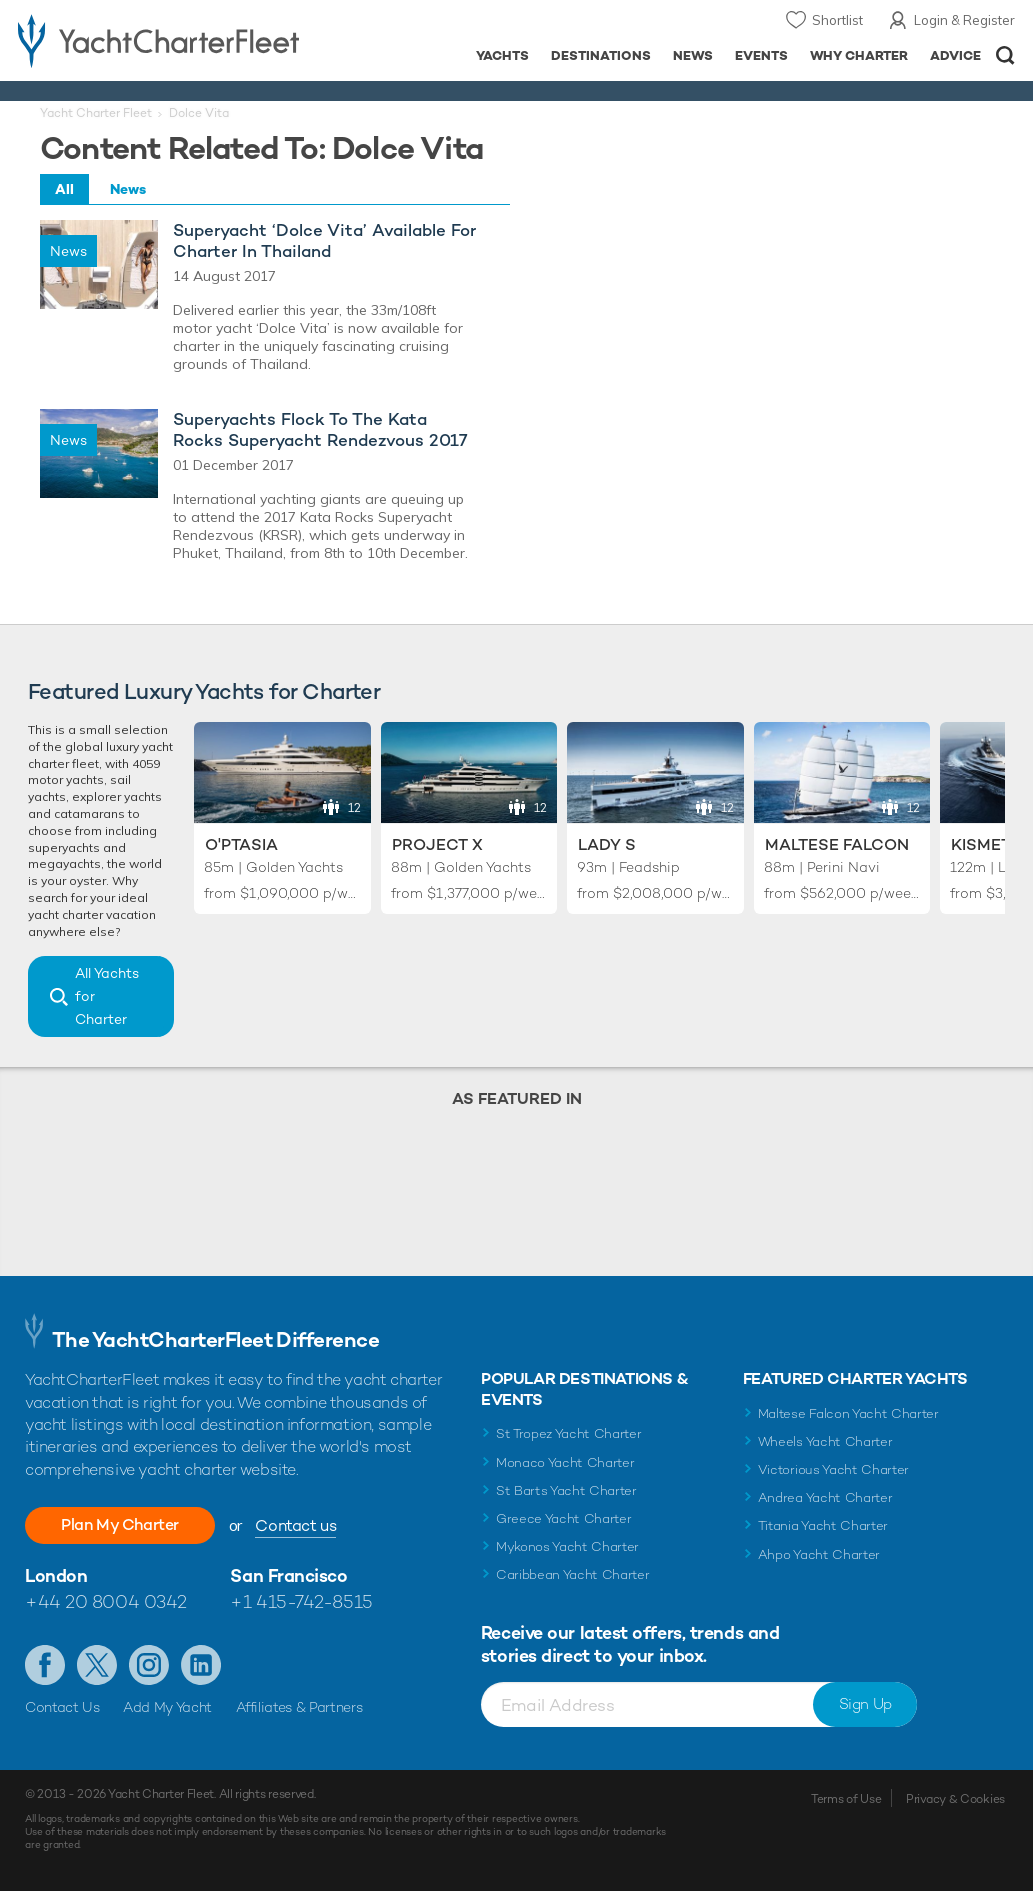  Describe the element at coordinates (56, 1575) in the screenshot. I see `London` at that location.